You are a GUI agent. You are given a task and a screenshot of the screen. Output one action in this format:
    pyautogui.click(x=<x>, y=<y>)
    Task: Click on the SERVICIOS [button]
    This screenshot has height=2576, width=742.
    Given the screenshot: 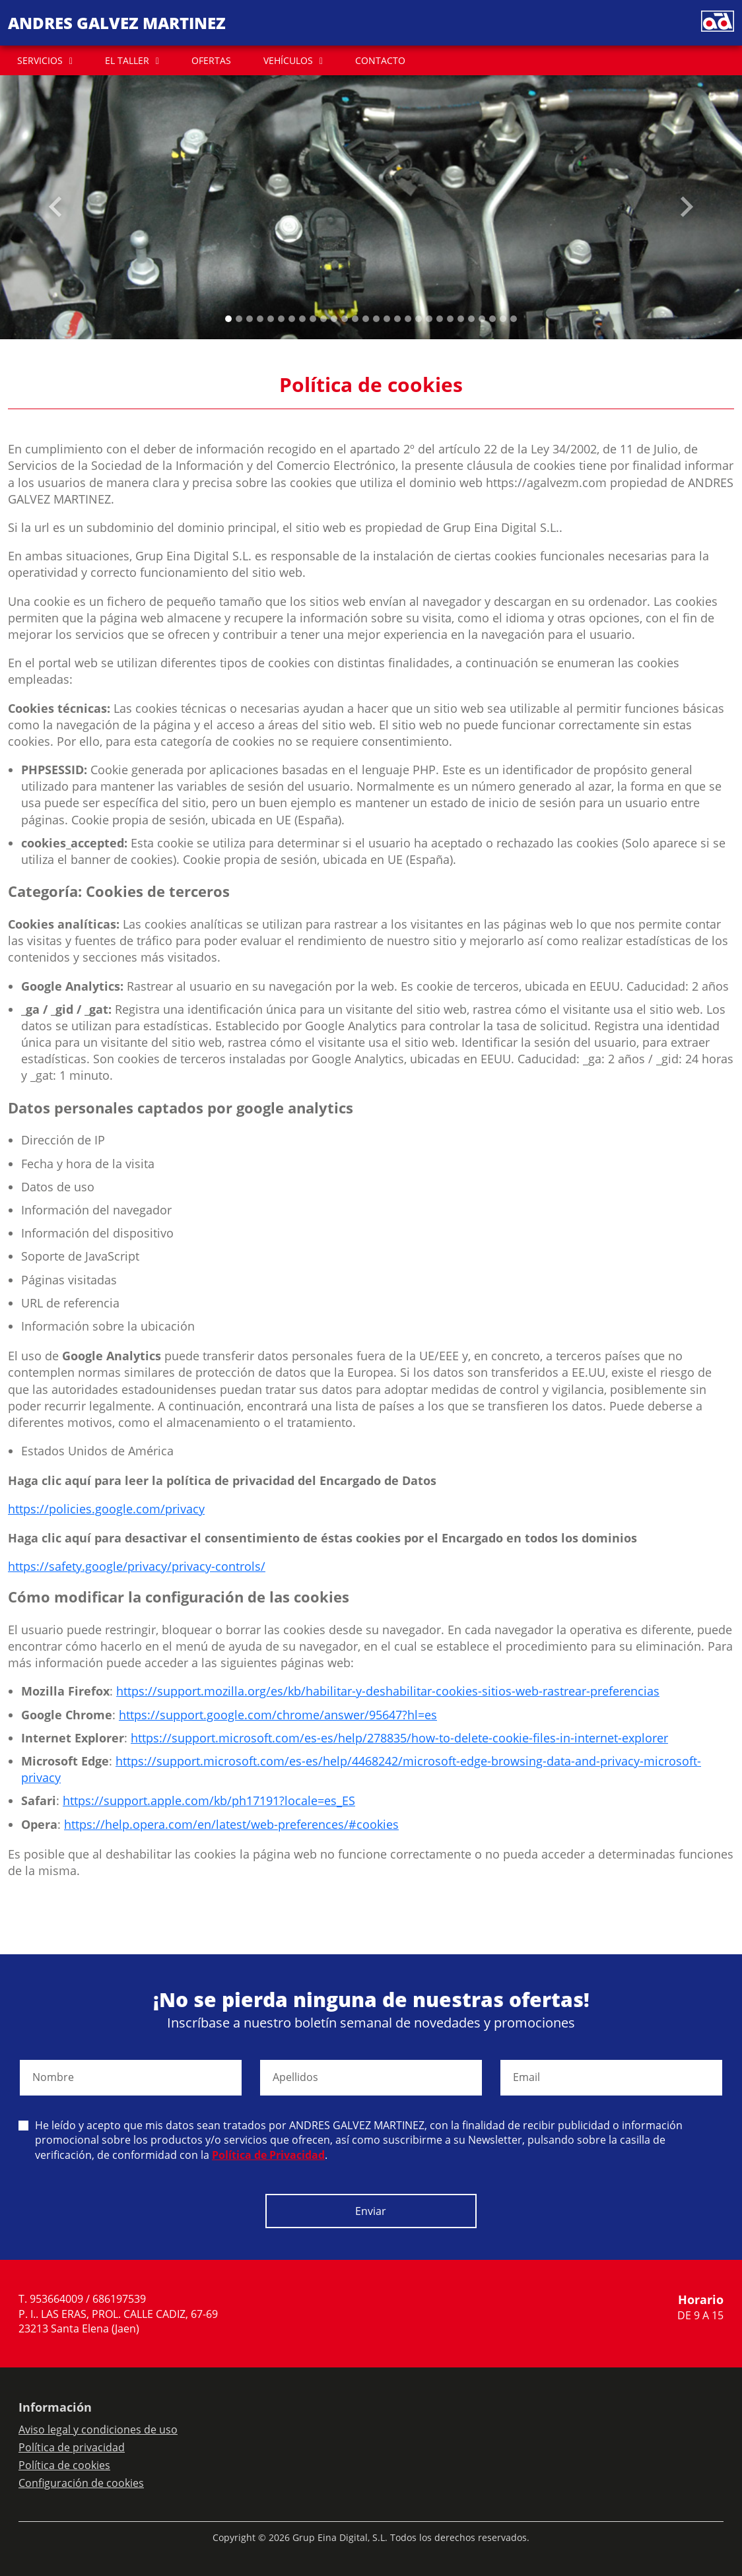 What is the action you would take?
    pyautogui.click(x=40, y=60)
    